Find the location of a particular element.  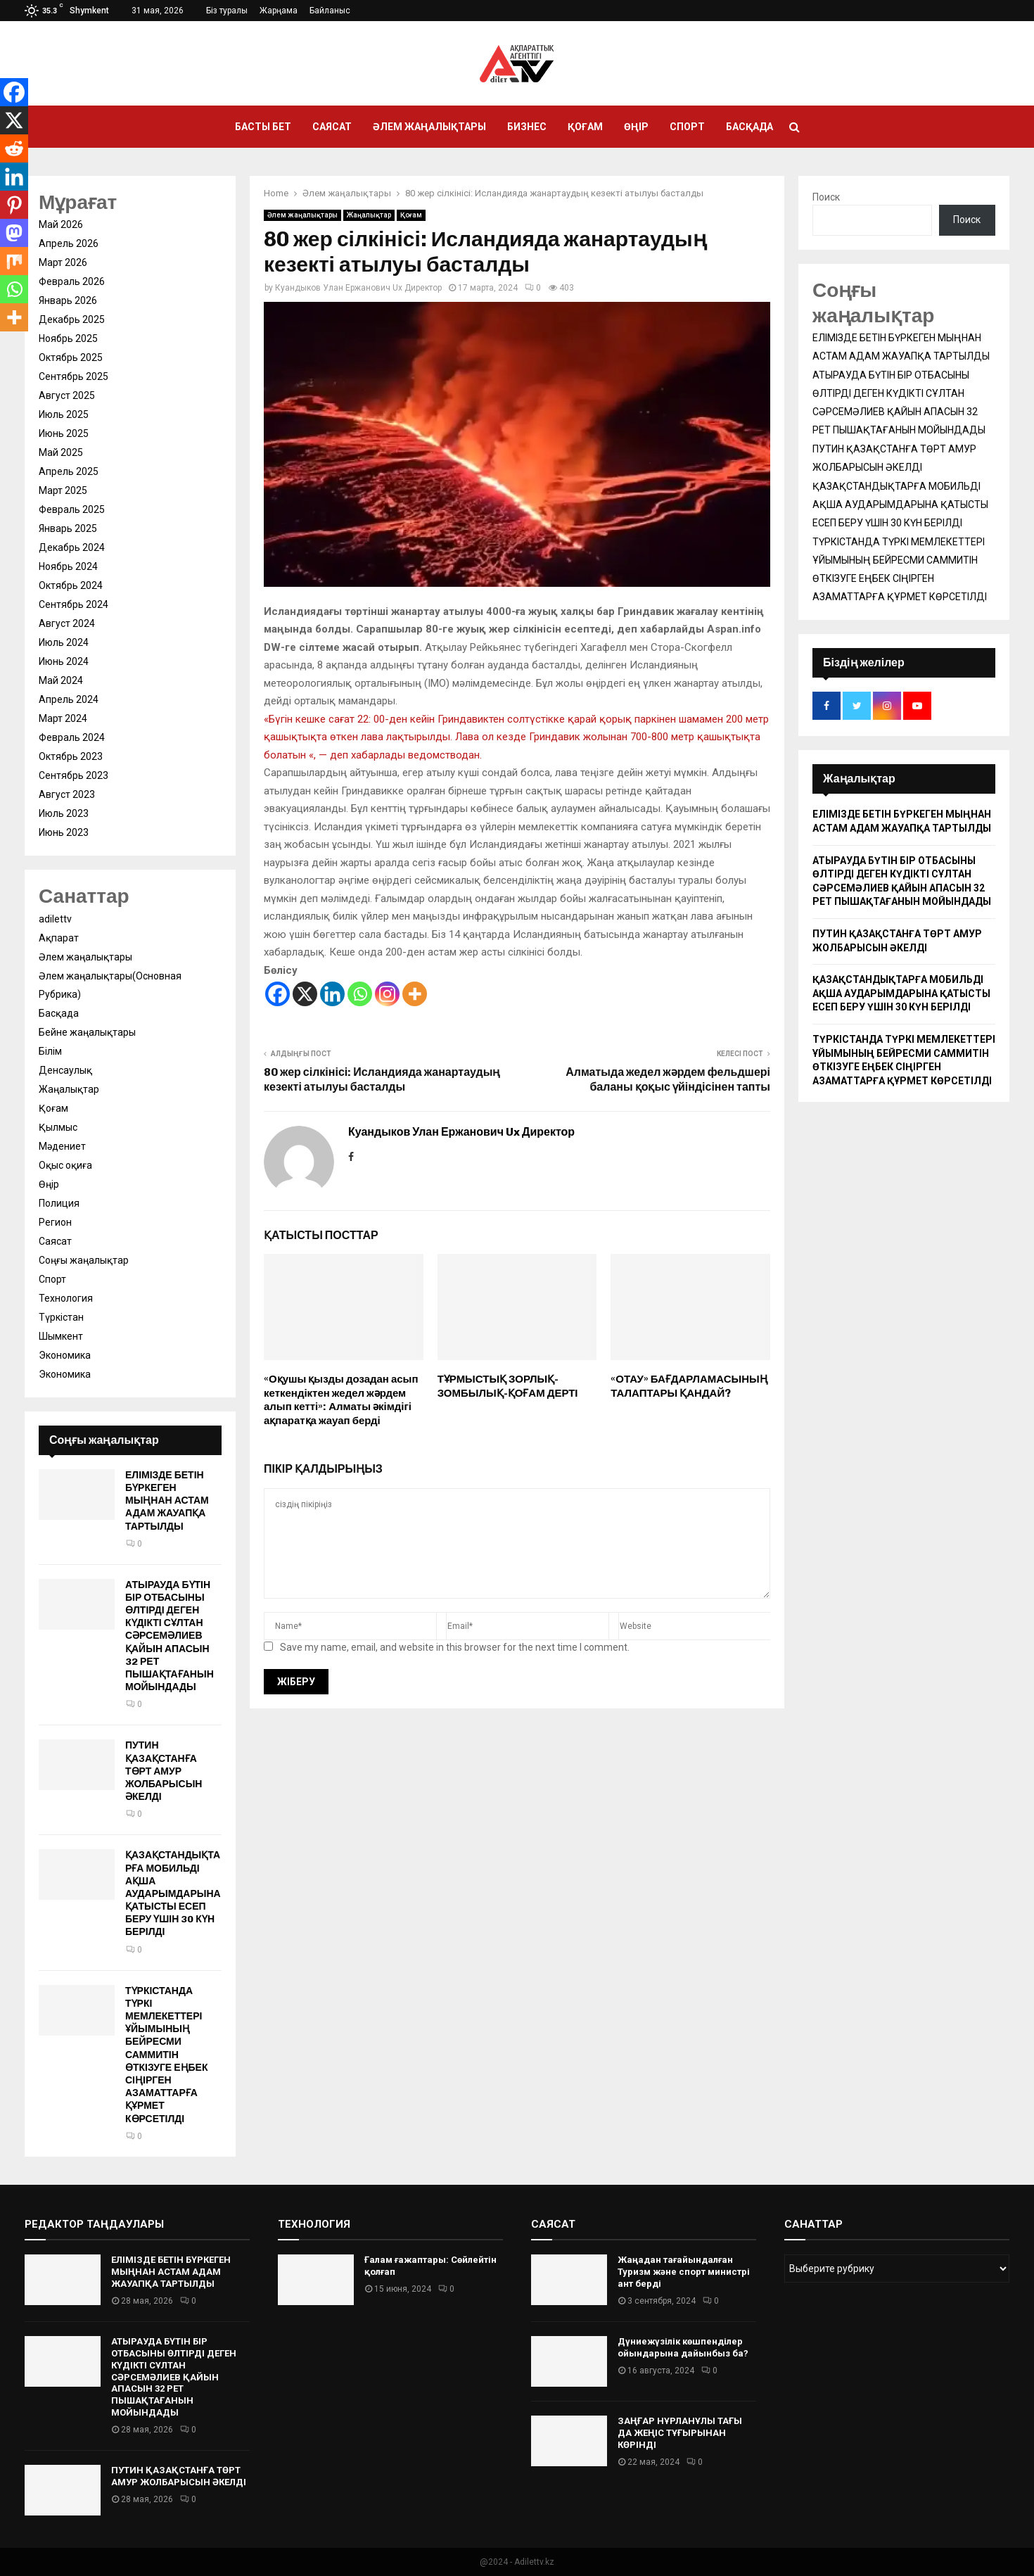

Апрель 2024 is located at coordinates (68, 699).